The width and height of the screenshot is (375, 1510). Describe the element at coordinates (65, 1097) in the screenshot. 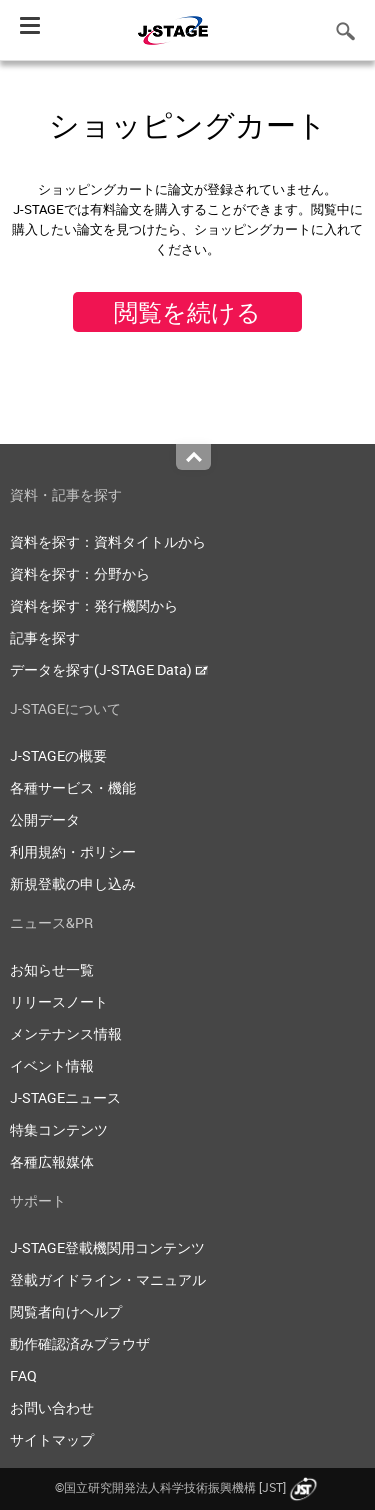

I see `J-STAGEニュース` at that location.